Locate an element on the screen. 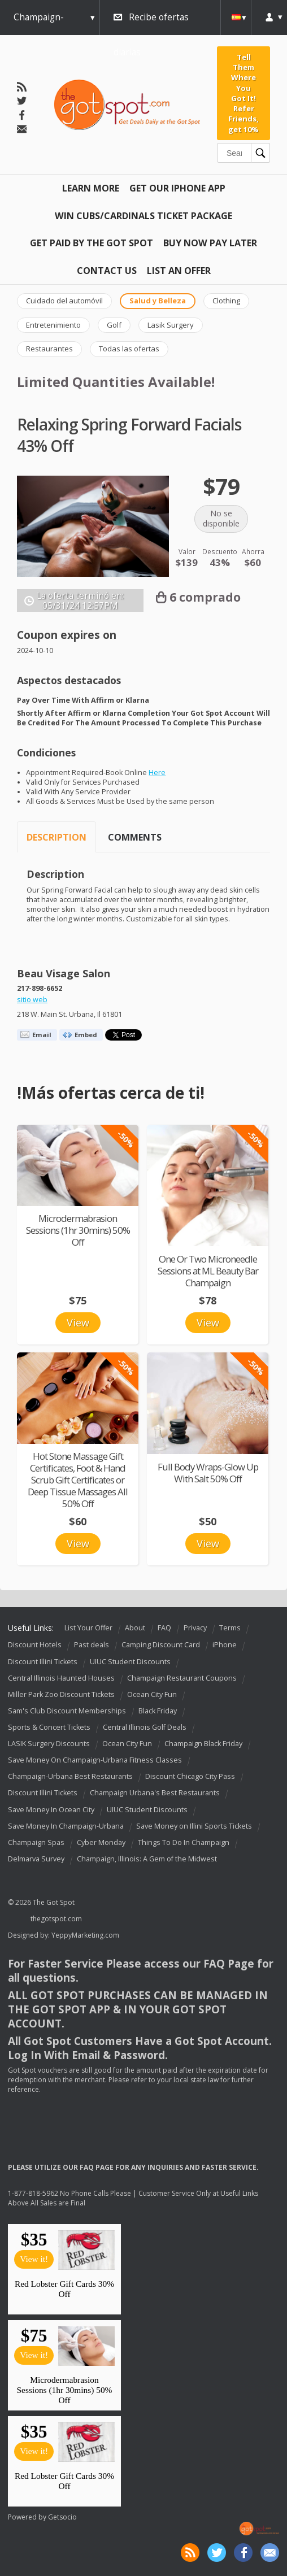  List An Offer is located at coordinates (179, 270).